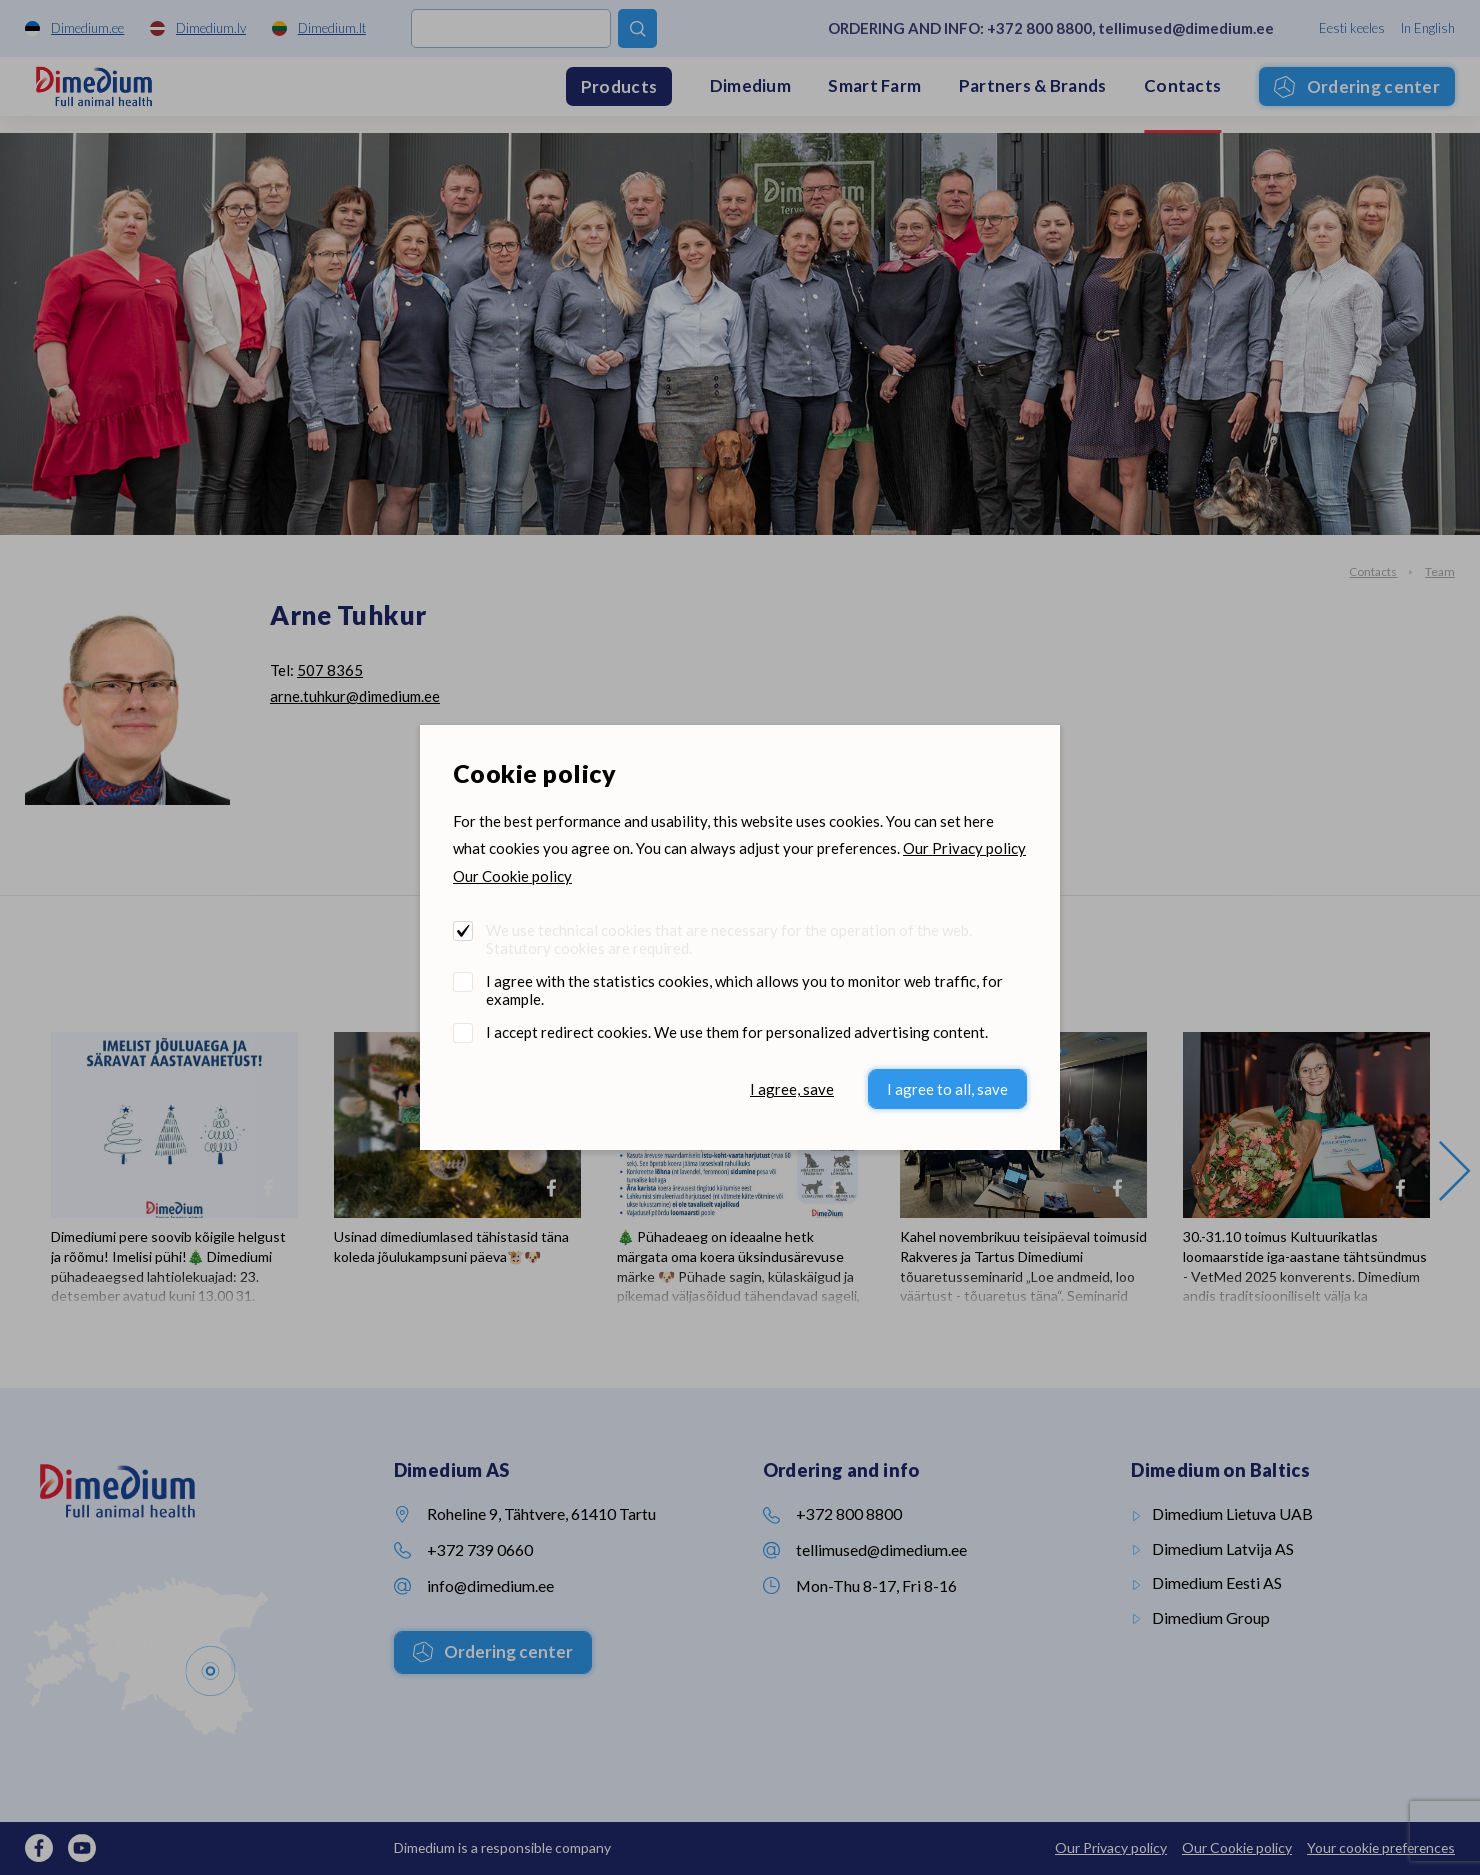  I want to click on I agree to all, save, so click(947, 1089).